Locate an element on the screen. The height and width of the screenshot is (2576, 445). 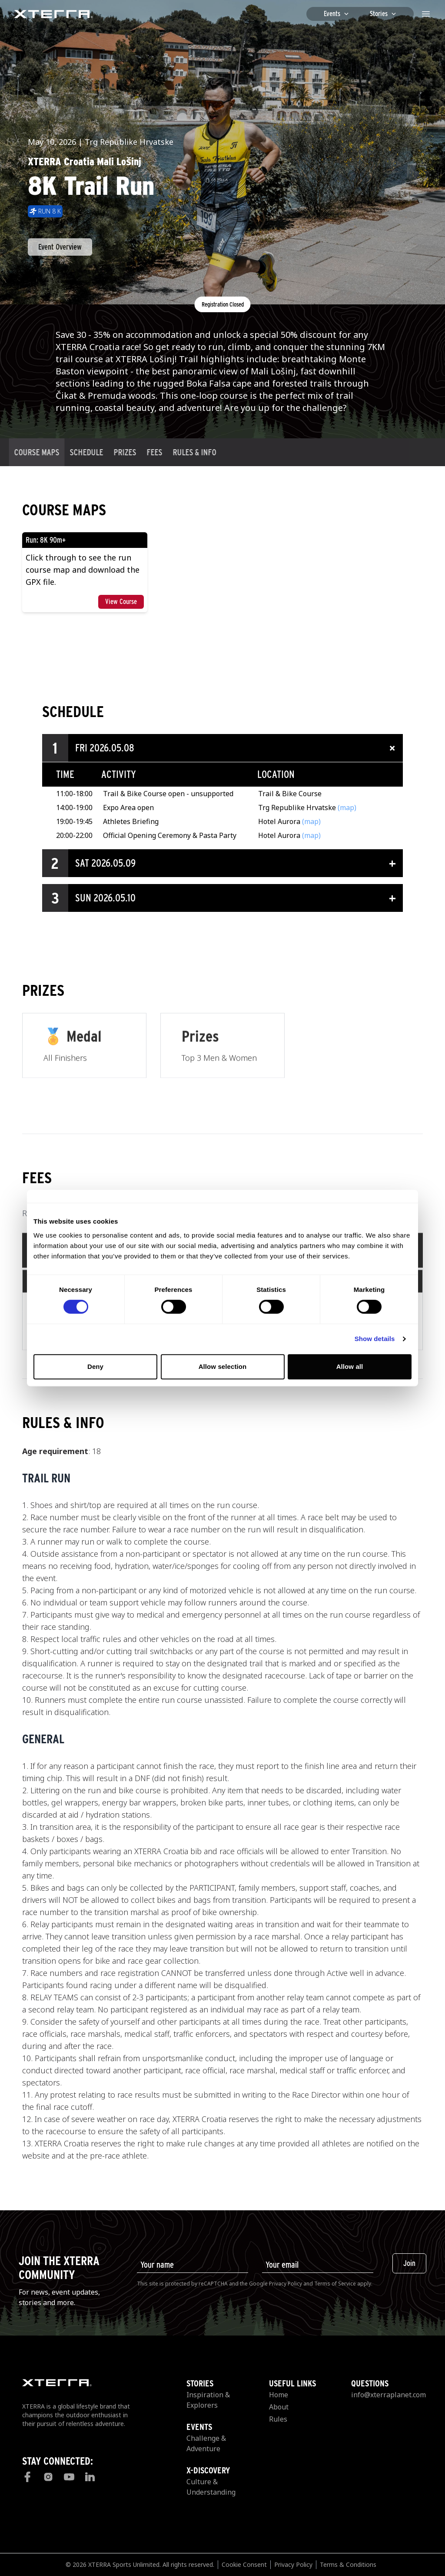
Event Overview is located at coordinates (60, 246).